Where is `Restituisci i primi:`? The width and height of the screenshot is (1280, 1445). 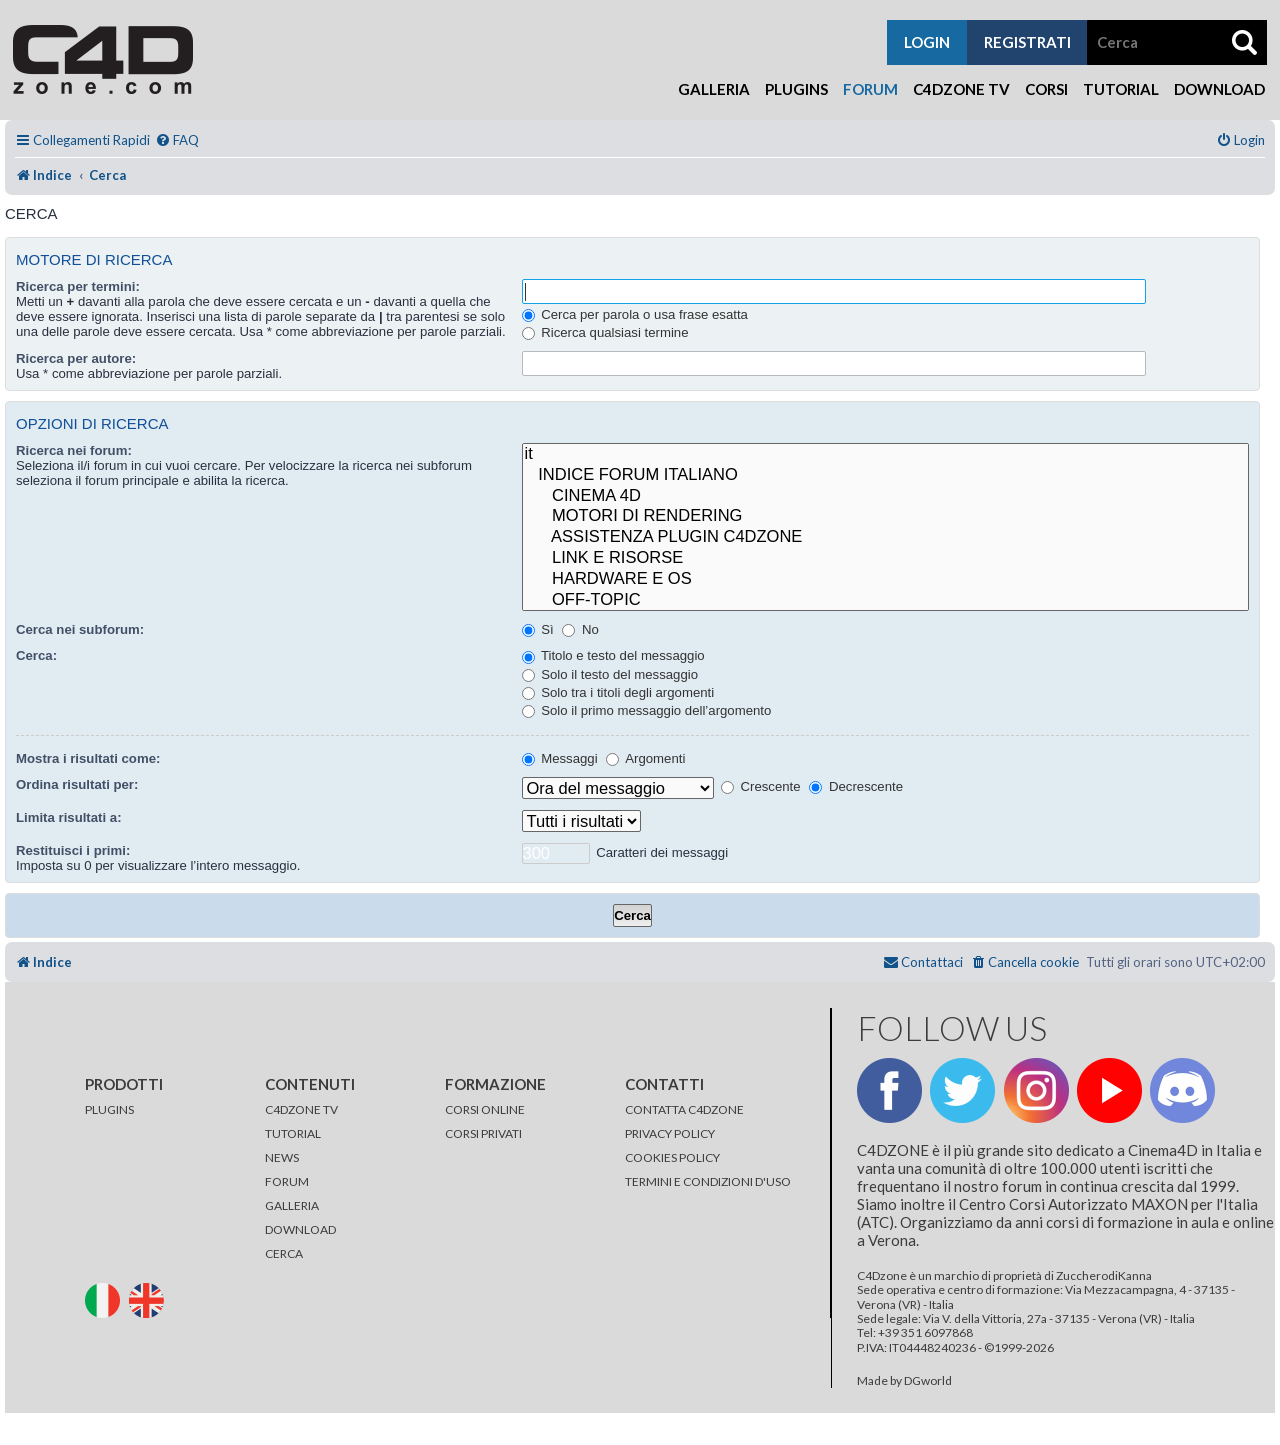
Restituisci i primi: is located at coordinates (73, 850).